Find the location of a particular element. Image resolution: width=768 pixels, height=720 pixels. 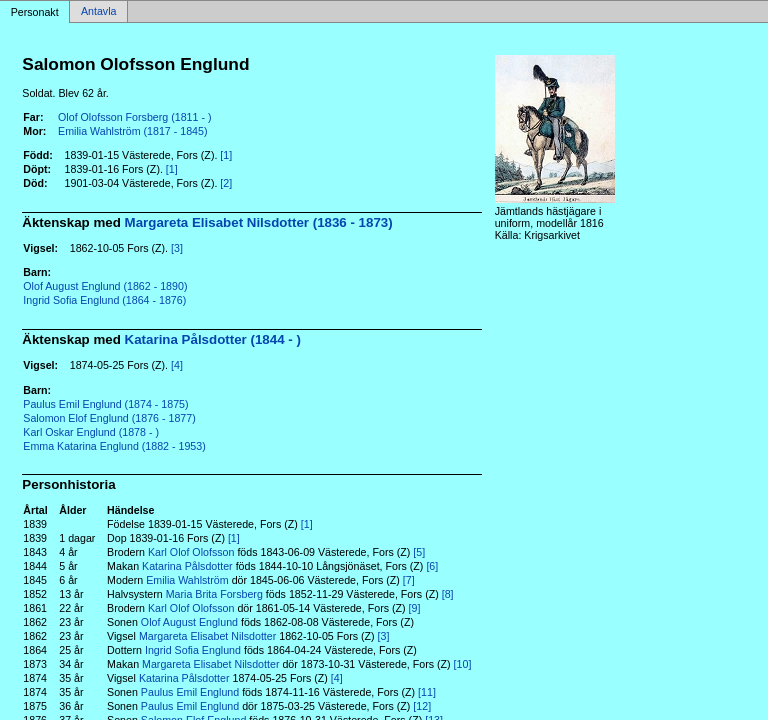

[4] is located at coordinates (177, 365).